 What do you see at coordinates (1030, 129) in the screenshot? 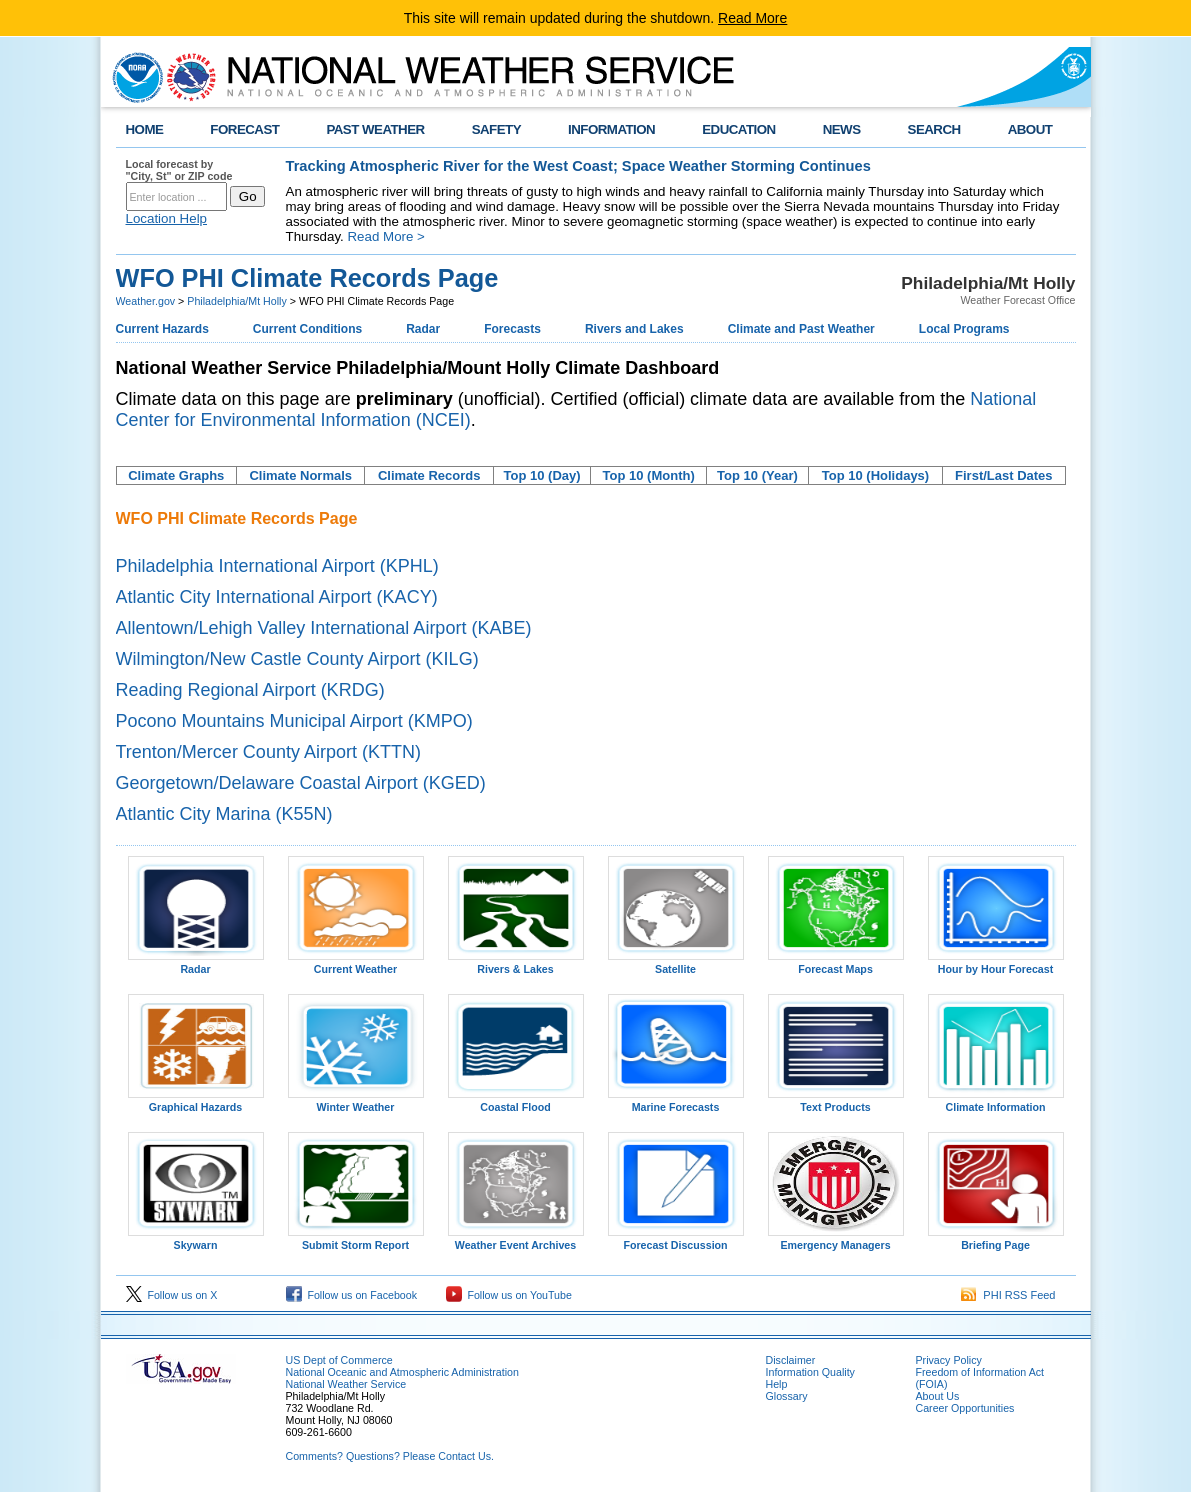
I see `ABOUT` at bounding box center [1030, 129].